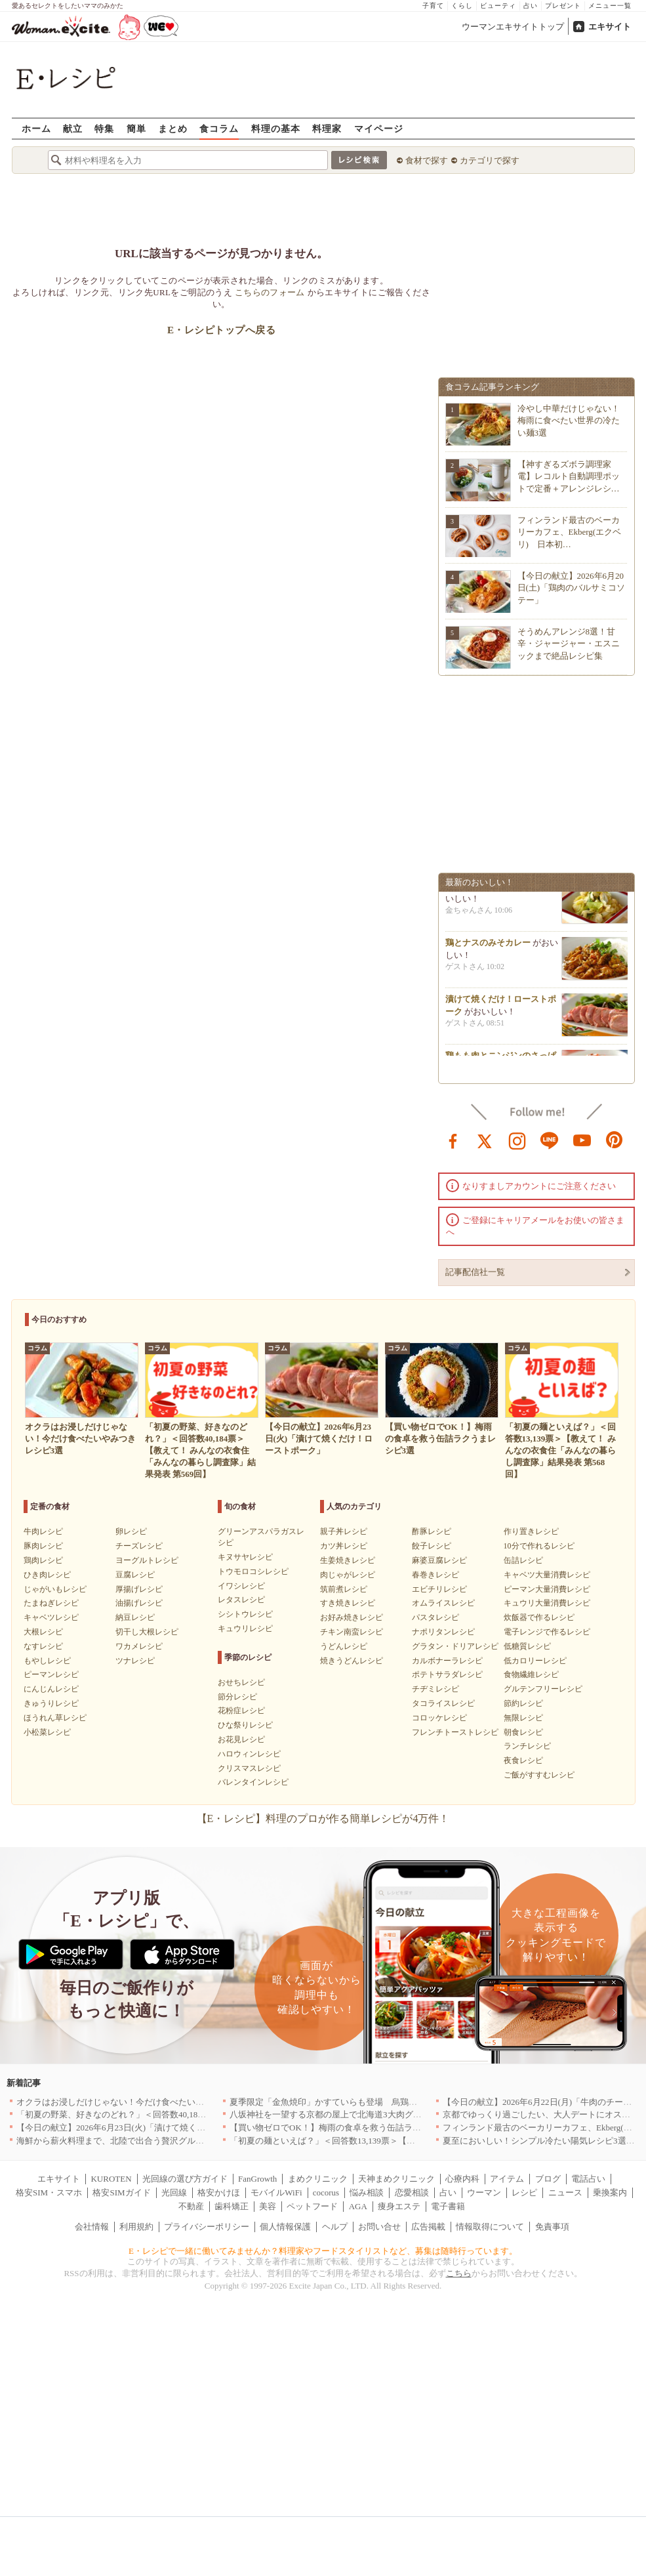  I want to click on cocorus, so click(326, 2192).